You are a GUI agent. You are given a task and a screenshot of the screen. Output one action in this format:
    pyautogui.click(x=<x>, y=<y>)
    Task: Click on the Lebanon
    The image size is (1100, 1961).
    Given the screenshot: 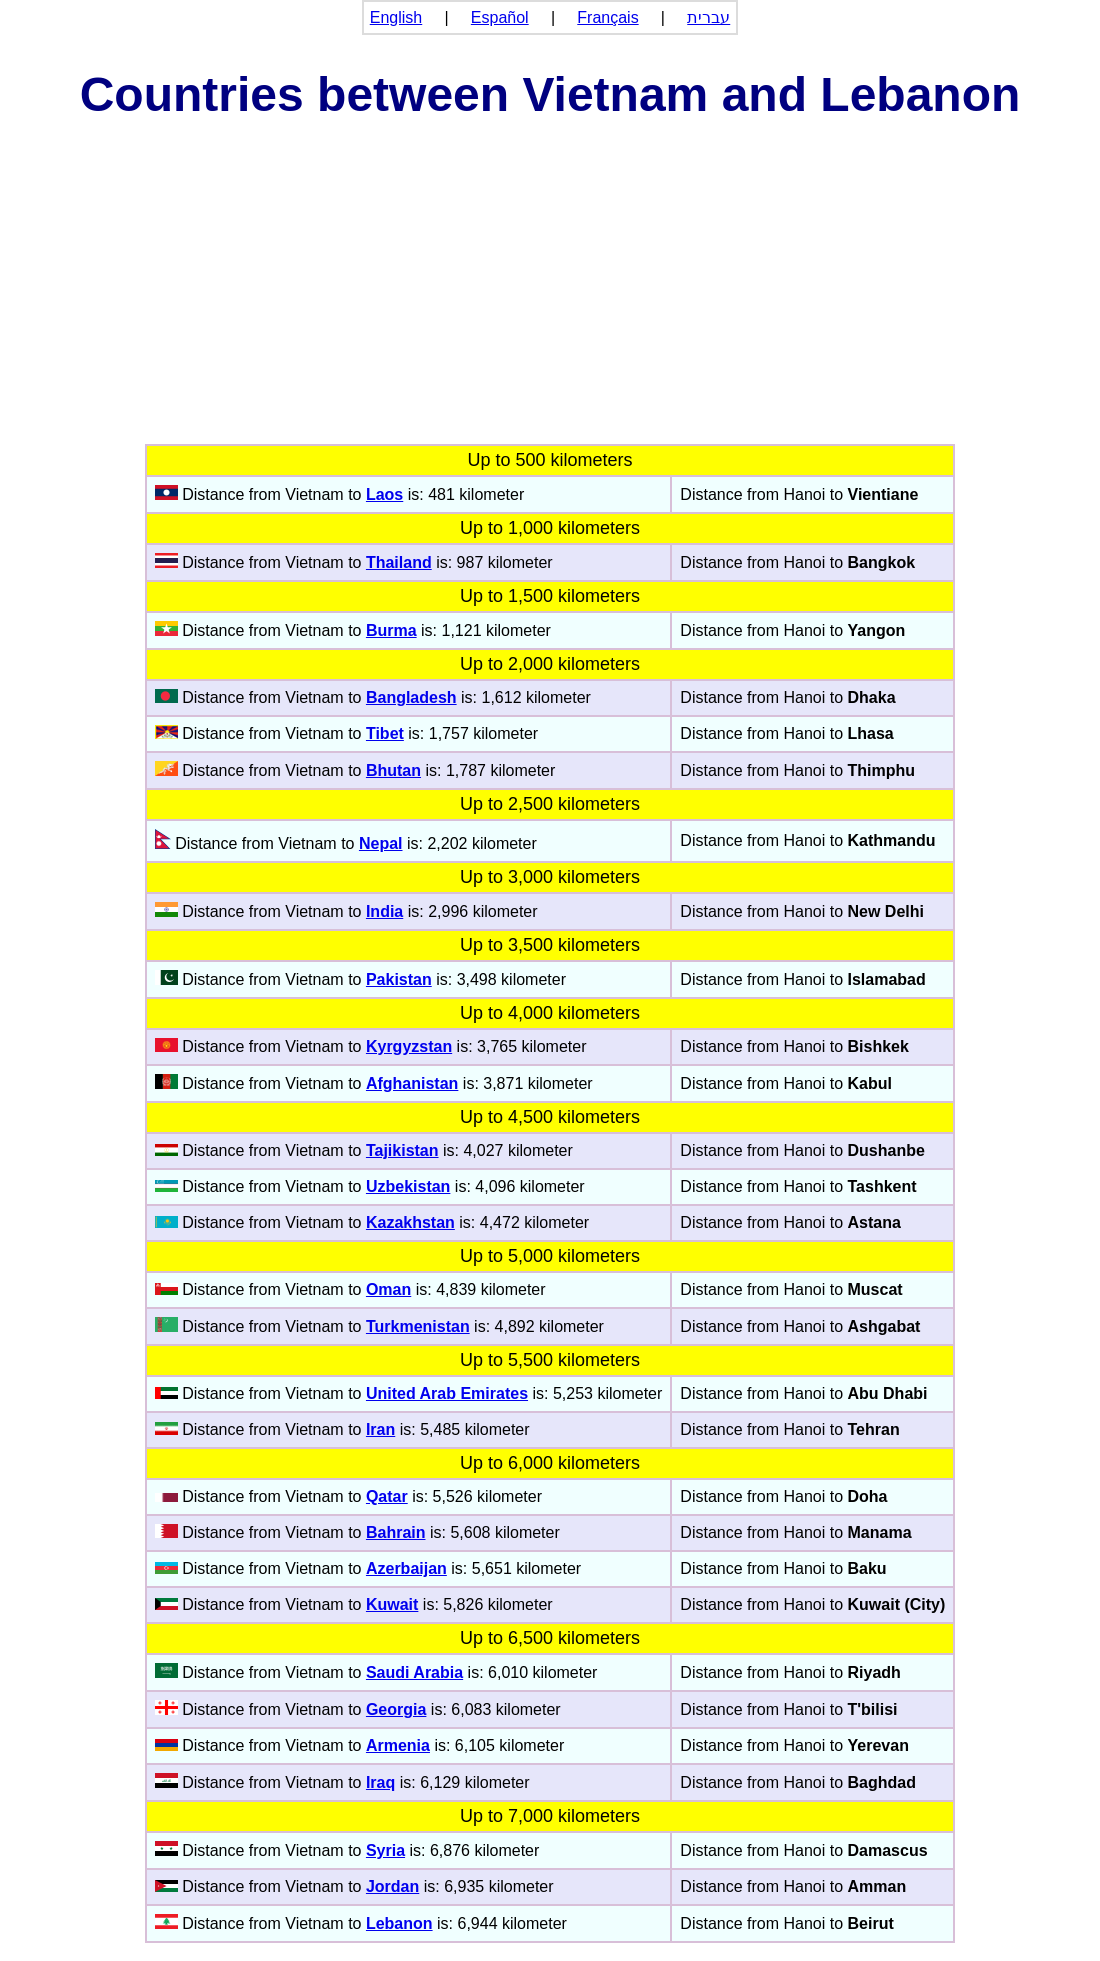 What is the action you would take?
    pyautogui.click(x=399, y=1923)
    